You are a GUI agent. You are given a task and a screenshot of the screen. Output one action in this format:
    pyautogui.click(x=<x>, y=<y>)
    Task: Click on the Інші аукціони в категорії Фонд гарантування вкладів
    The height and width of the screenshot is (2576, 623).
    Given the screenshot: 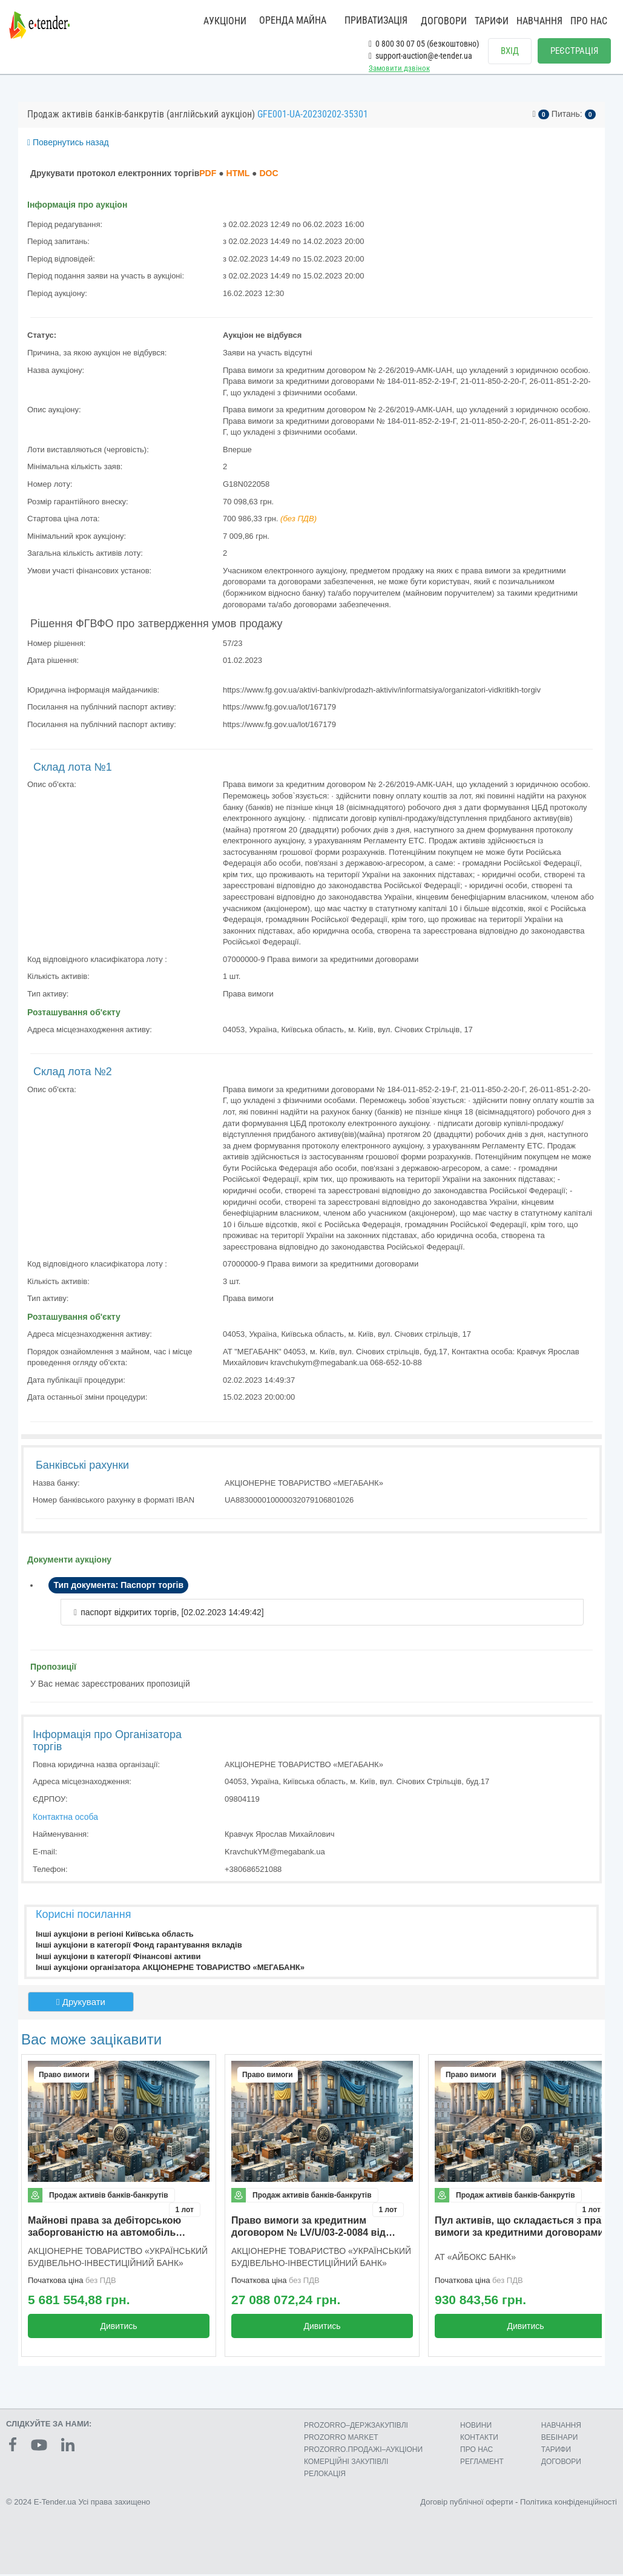 What is the action you would take?
    pyautogui.click(x=139, y=1947)
    